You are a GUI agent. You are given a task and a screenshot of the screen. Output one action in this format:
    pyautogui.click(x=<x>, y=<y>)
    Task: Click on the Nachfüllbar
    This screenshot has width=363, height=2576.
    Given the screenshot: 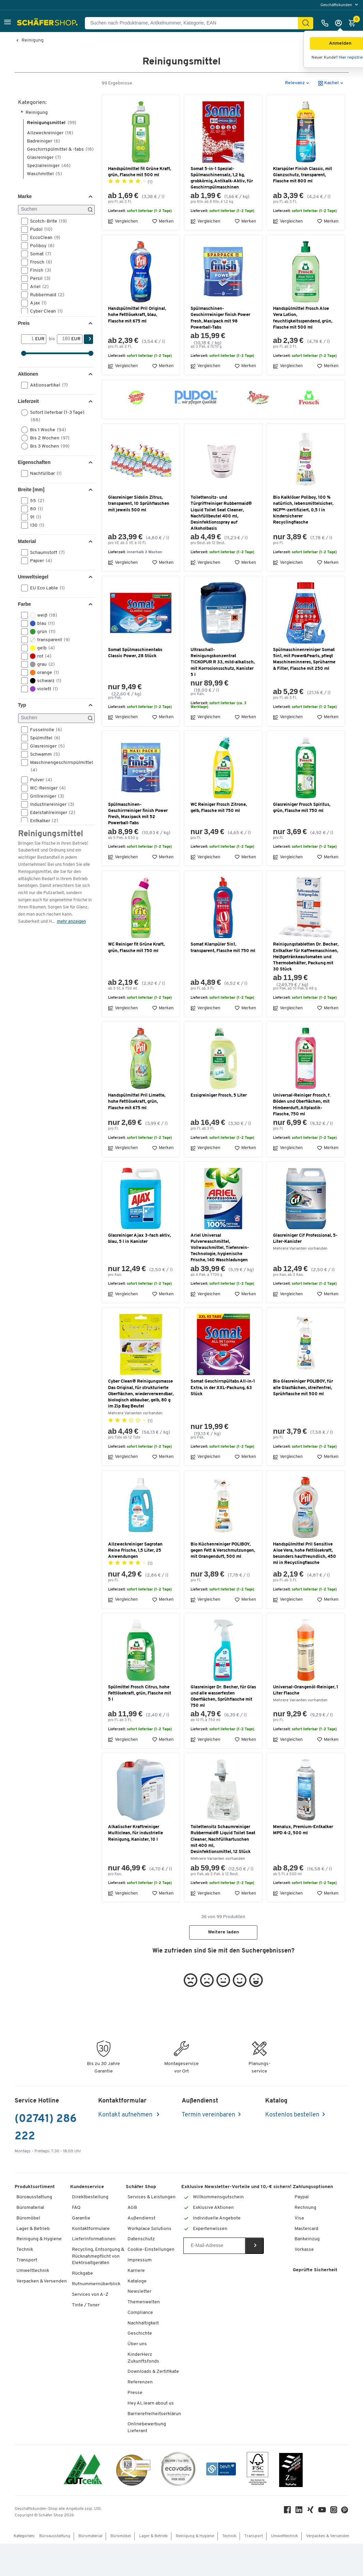 What is the action you would take?
    pyautogui.click(x=43, y=506)
    